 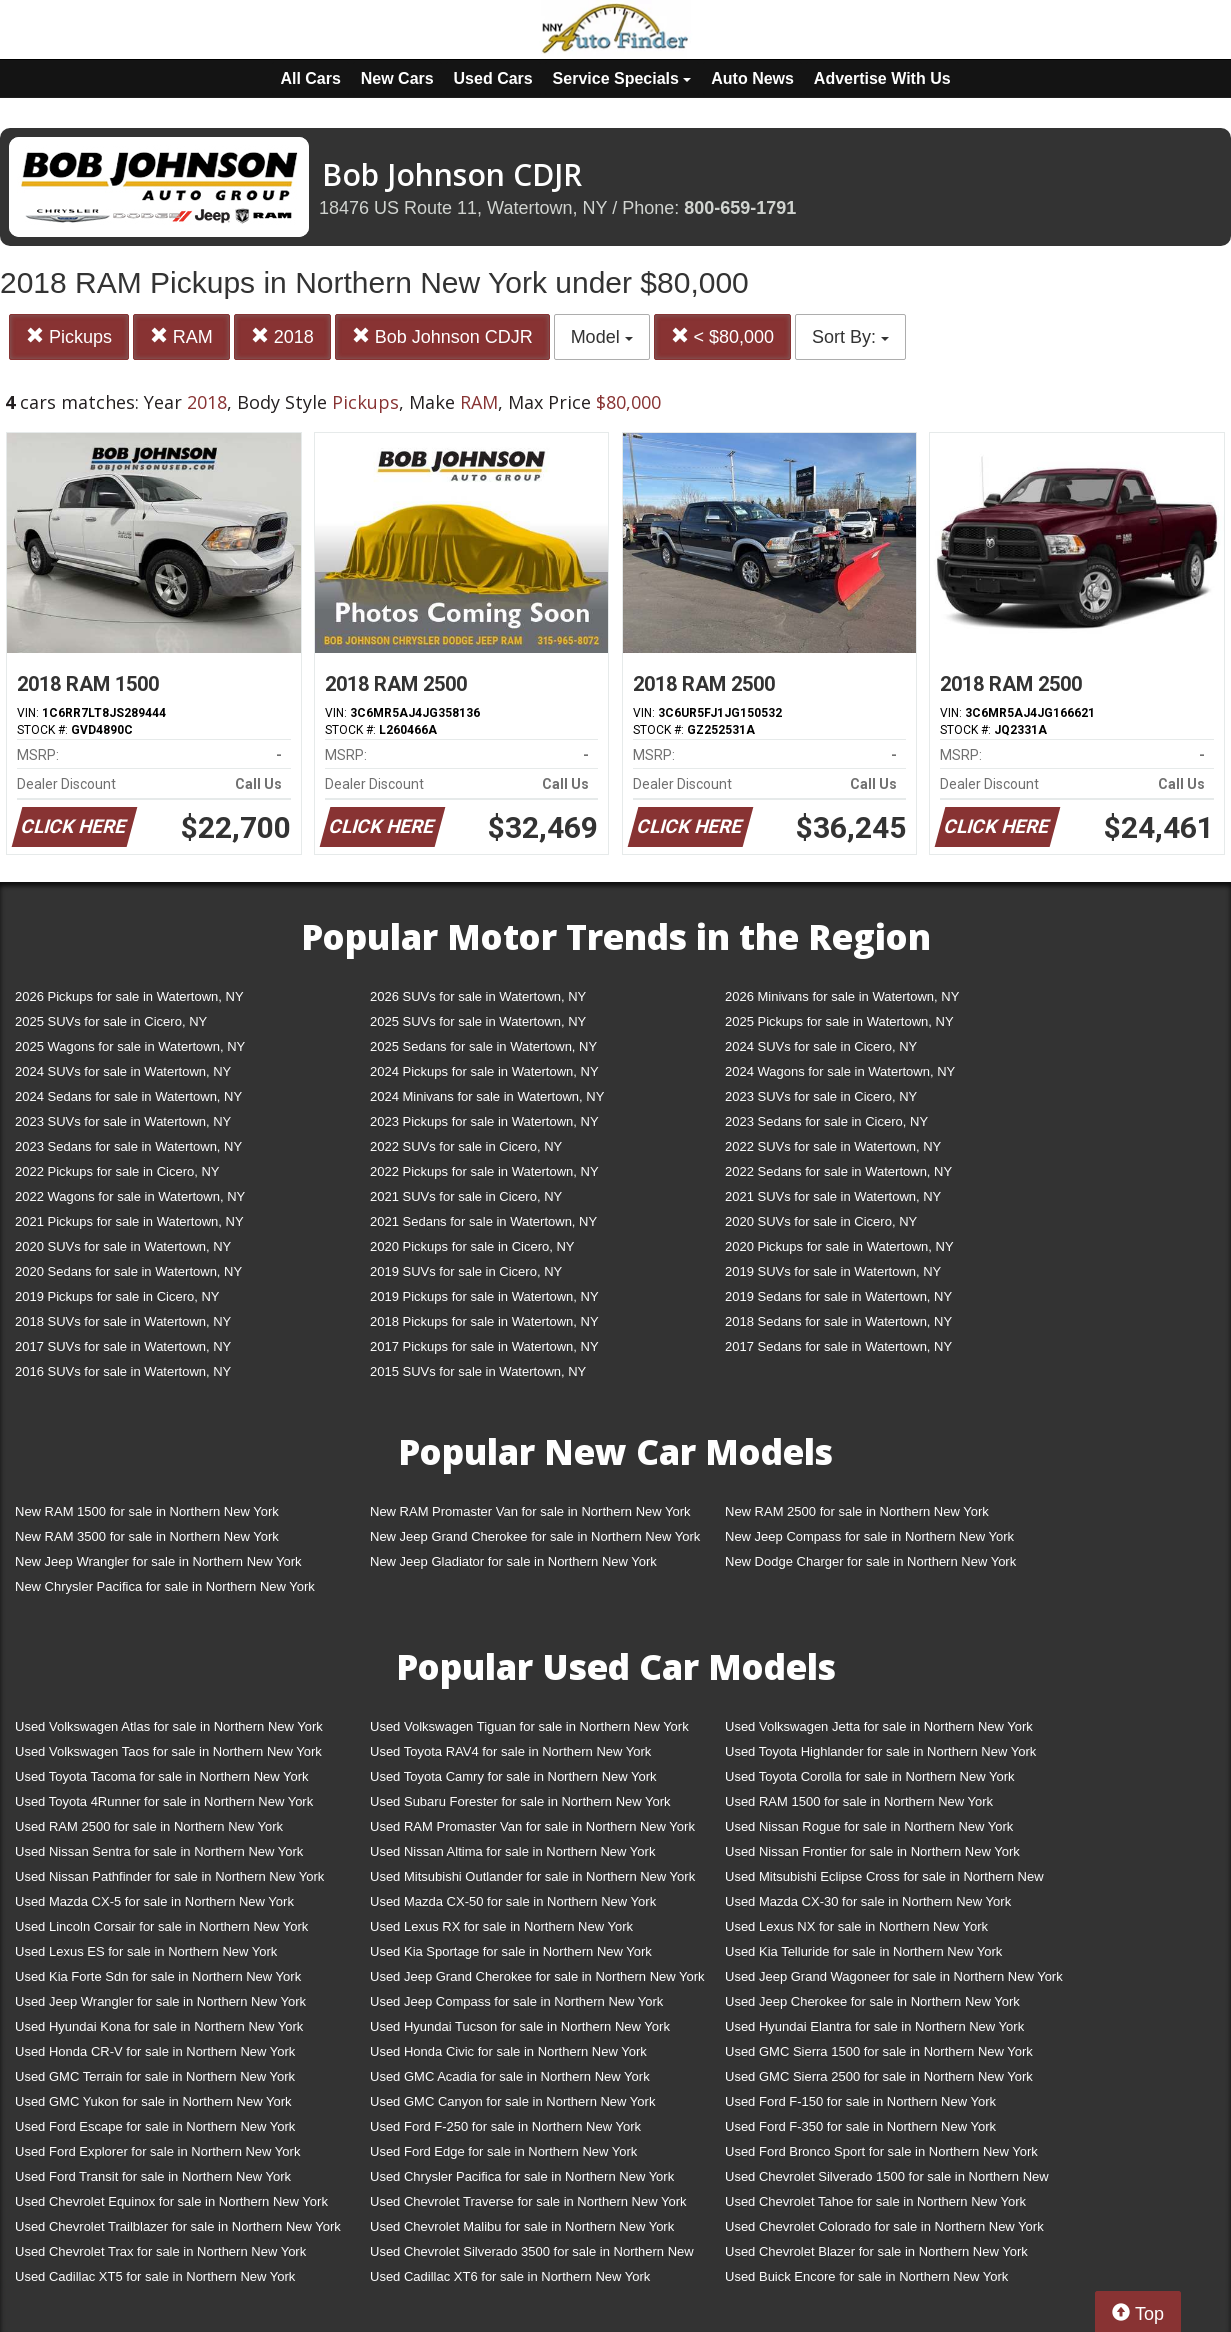 I want to click on 2025 Wagons for sale in Watertown, NY, so click(x=130, y=1046).